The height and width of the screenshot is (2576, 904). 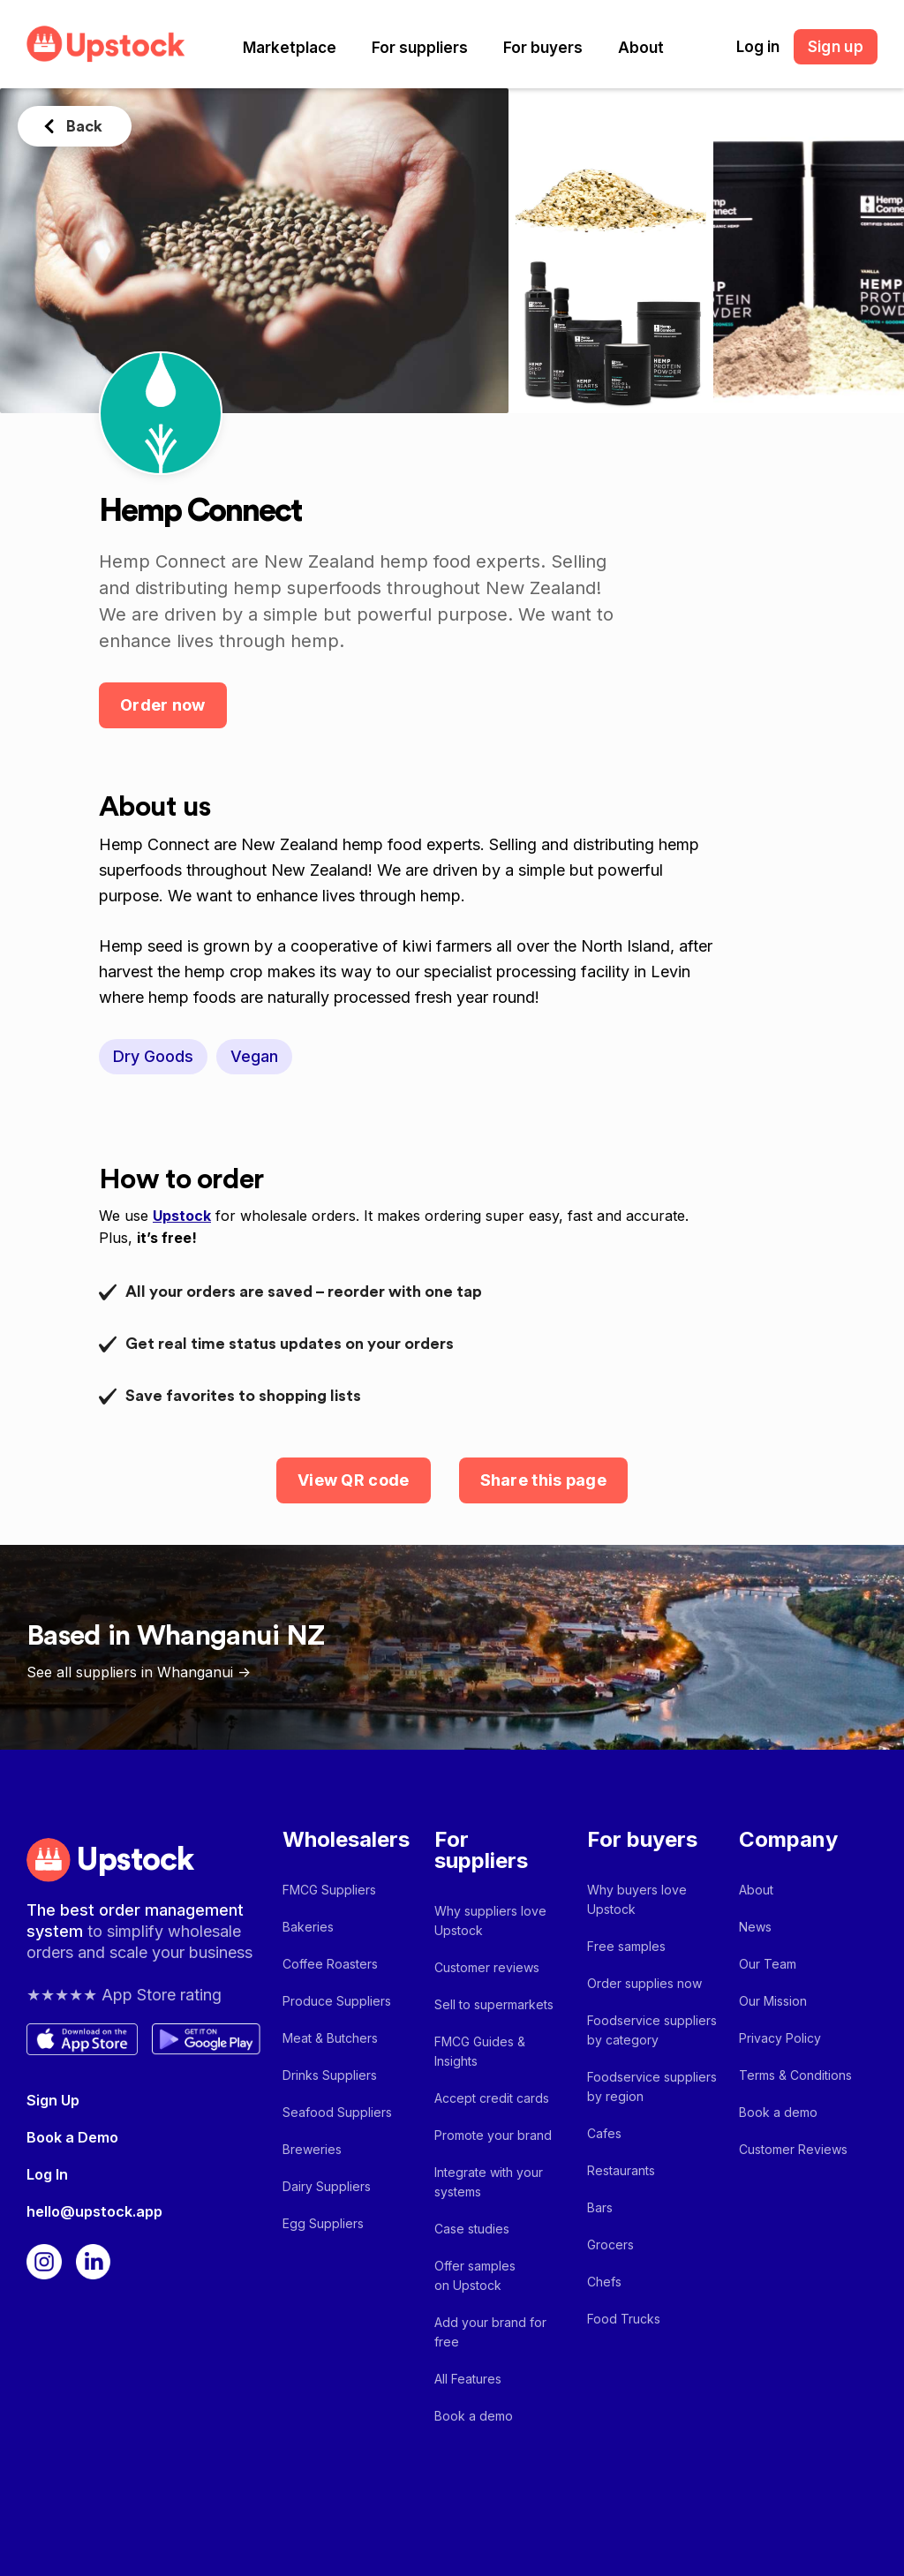 I want to click on Accept credit cards, so click(x=491, y=2097).